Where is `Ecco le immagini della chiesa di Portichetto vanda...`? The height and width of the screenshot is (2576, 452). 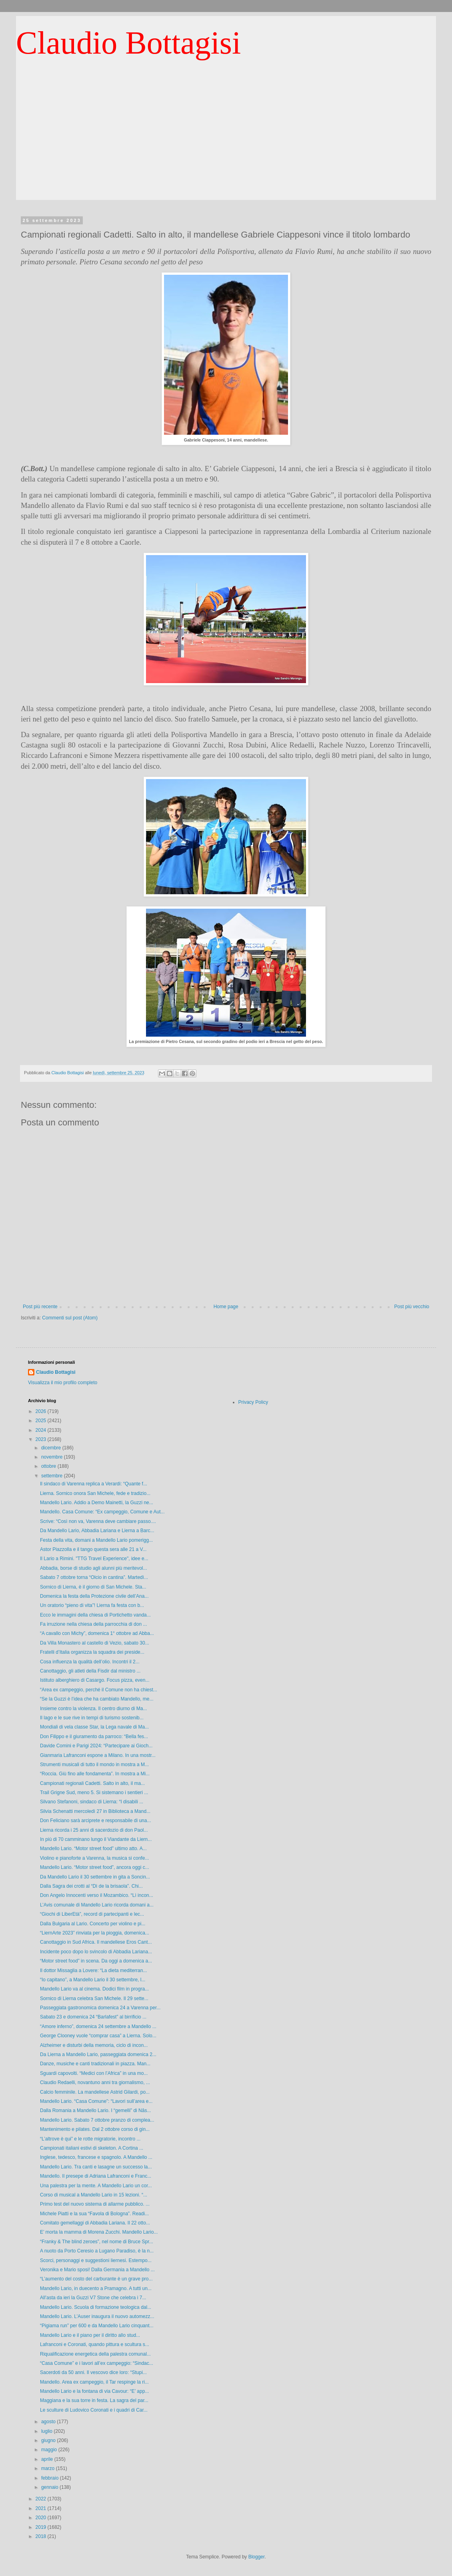 Ecco le immagini della chiesa di Portichetto vanda... is located at coordinates (95, 1615).